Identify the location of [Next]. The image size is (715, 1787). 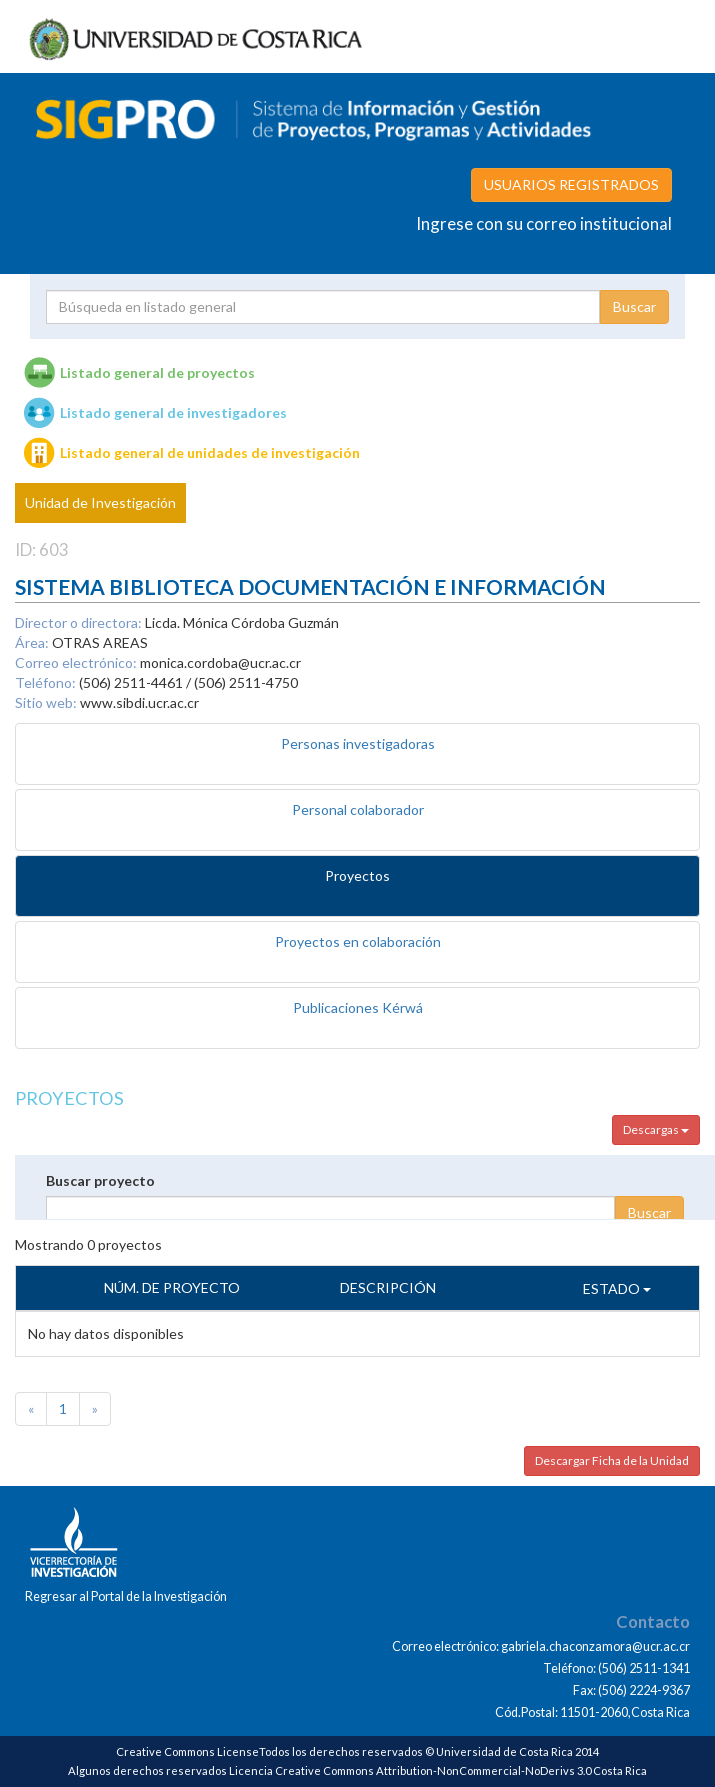
(95, 1409).